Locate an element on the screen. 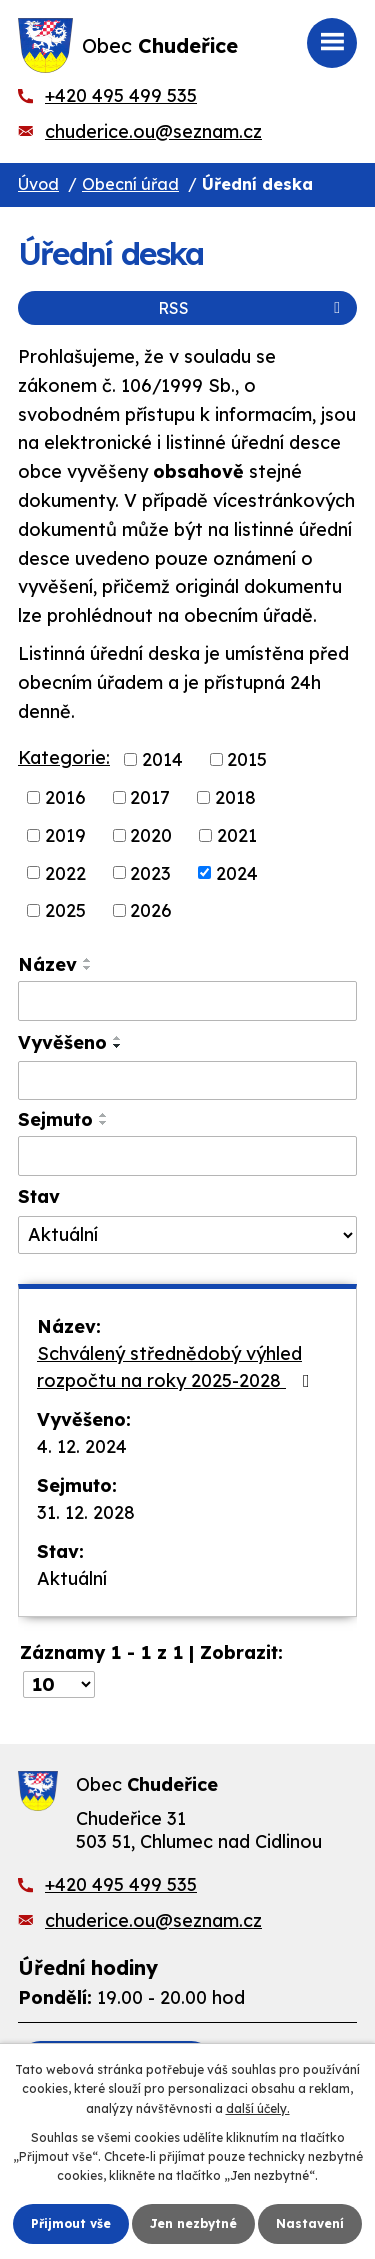 This screenshot has height=2259, width=375. Aktuální is located at coordinates (72, 1578).